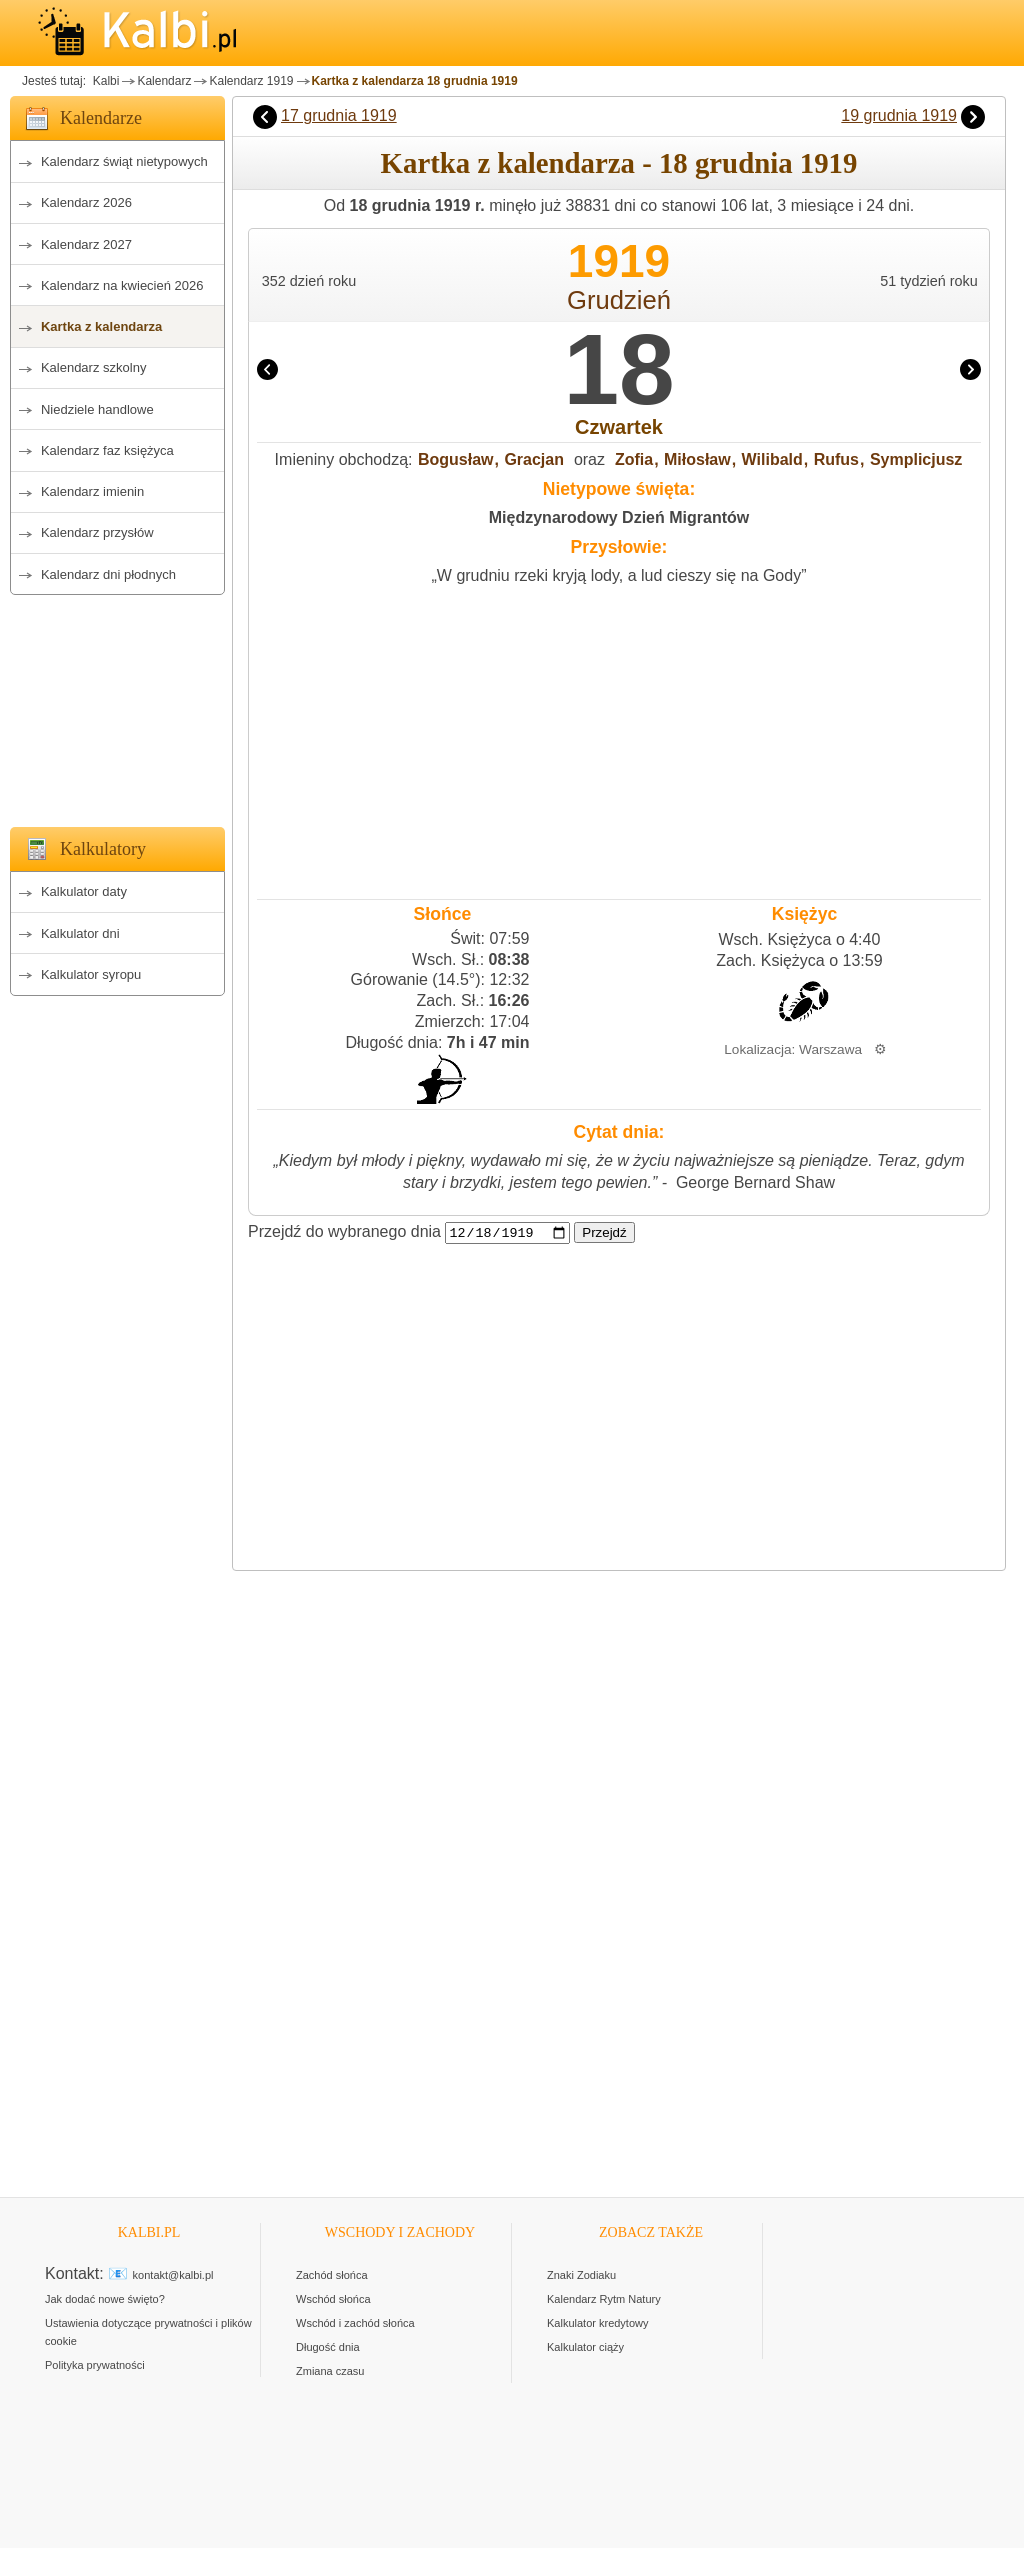 The width and height of the screenshot is (1024, 2549). I want to click on Grudzień, so click(619, 300).